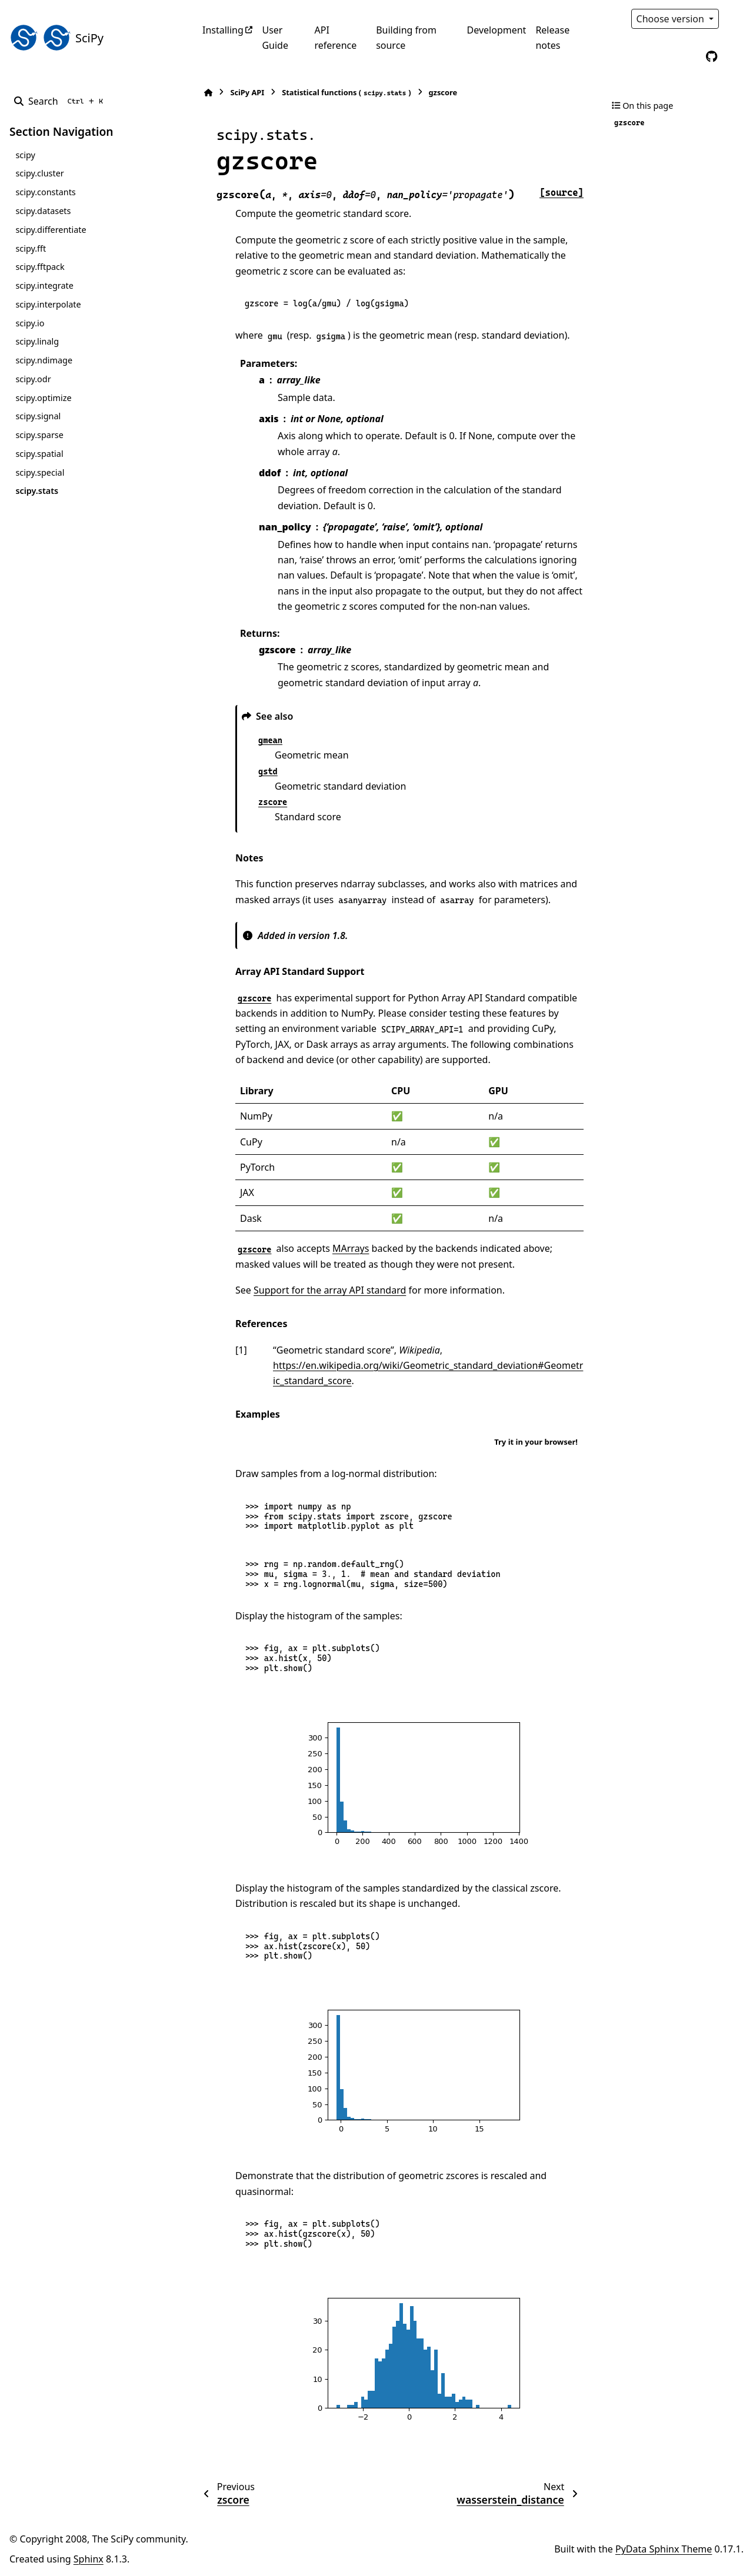 Image resolution: width=753 pixels, height=2576 pixels. Describe the element at coordinates (37, 341) in the screenshot. I see `scipy.linalg` at that location.